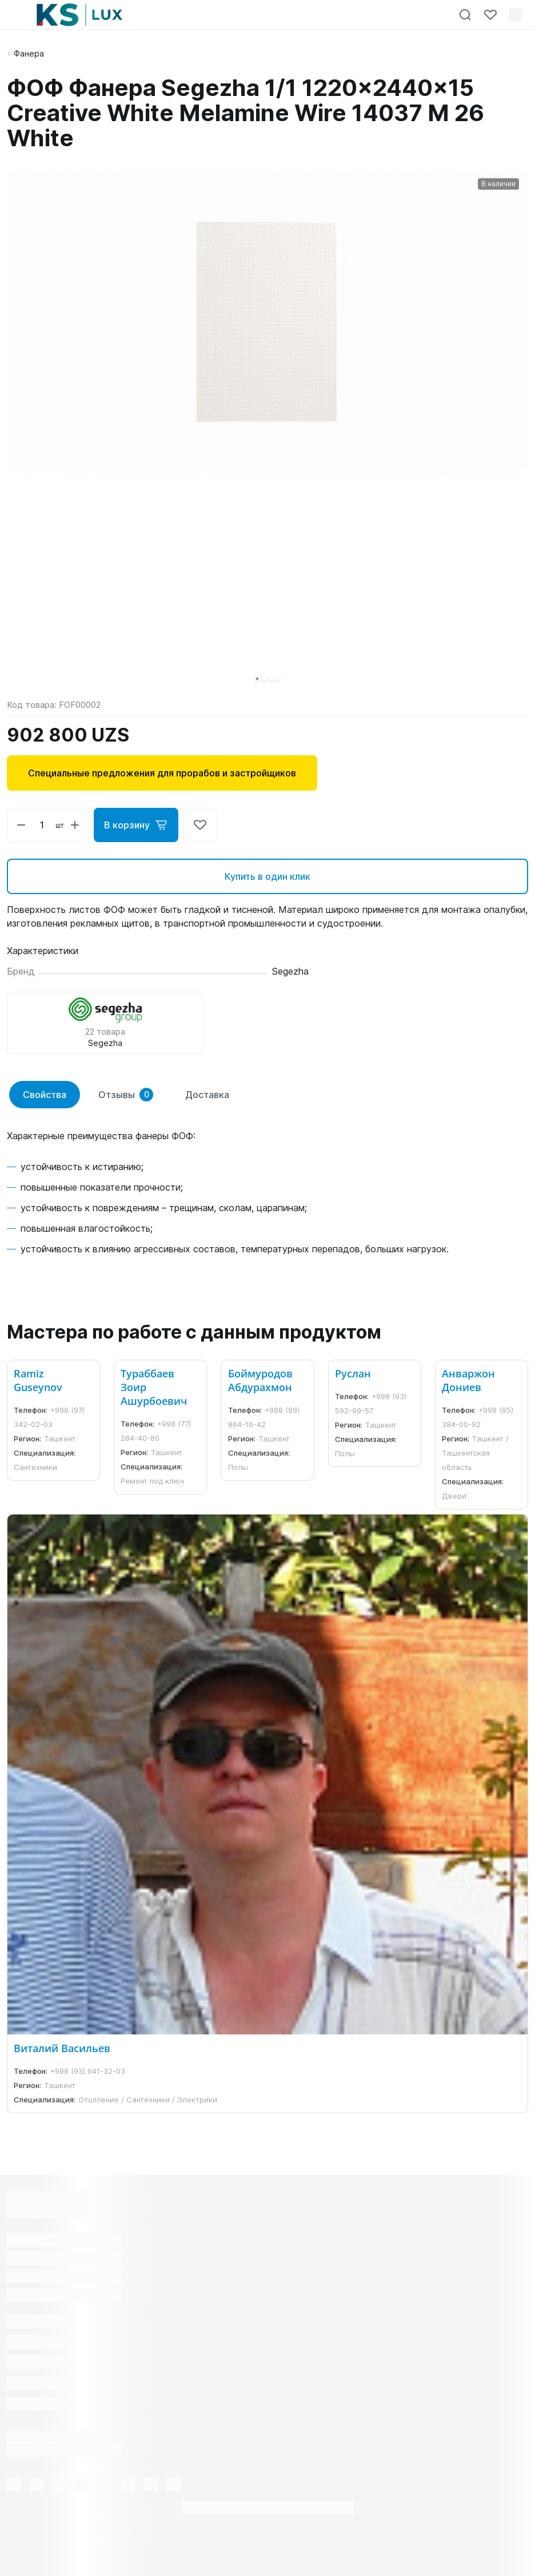  Describe the element at coordinates (162, 773) in the screenshot. I see `Специальные предложения для прорабов и застройщиков` at that location.